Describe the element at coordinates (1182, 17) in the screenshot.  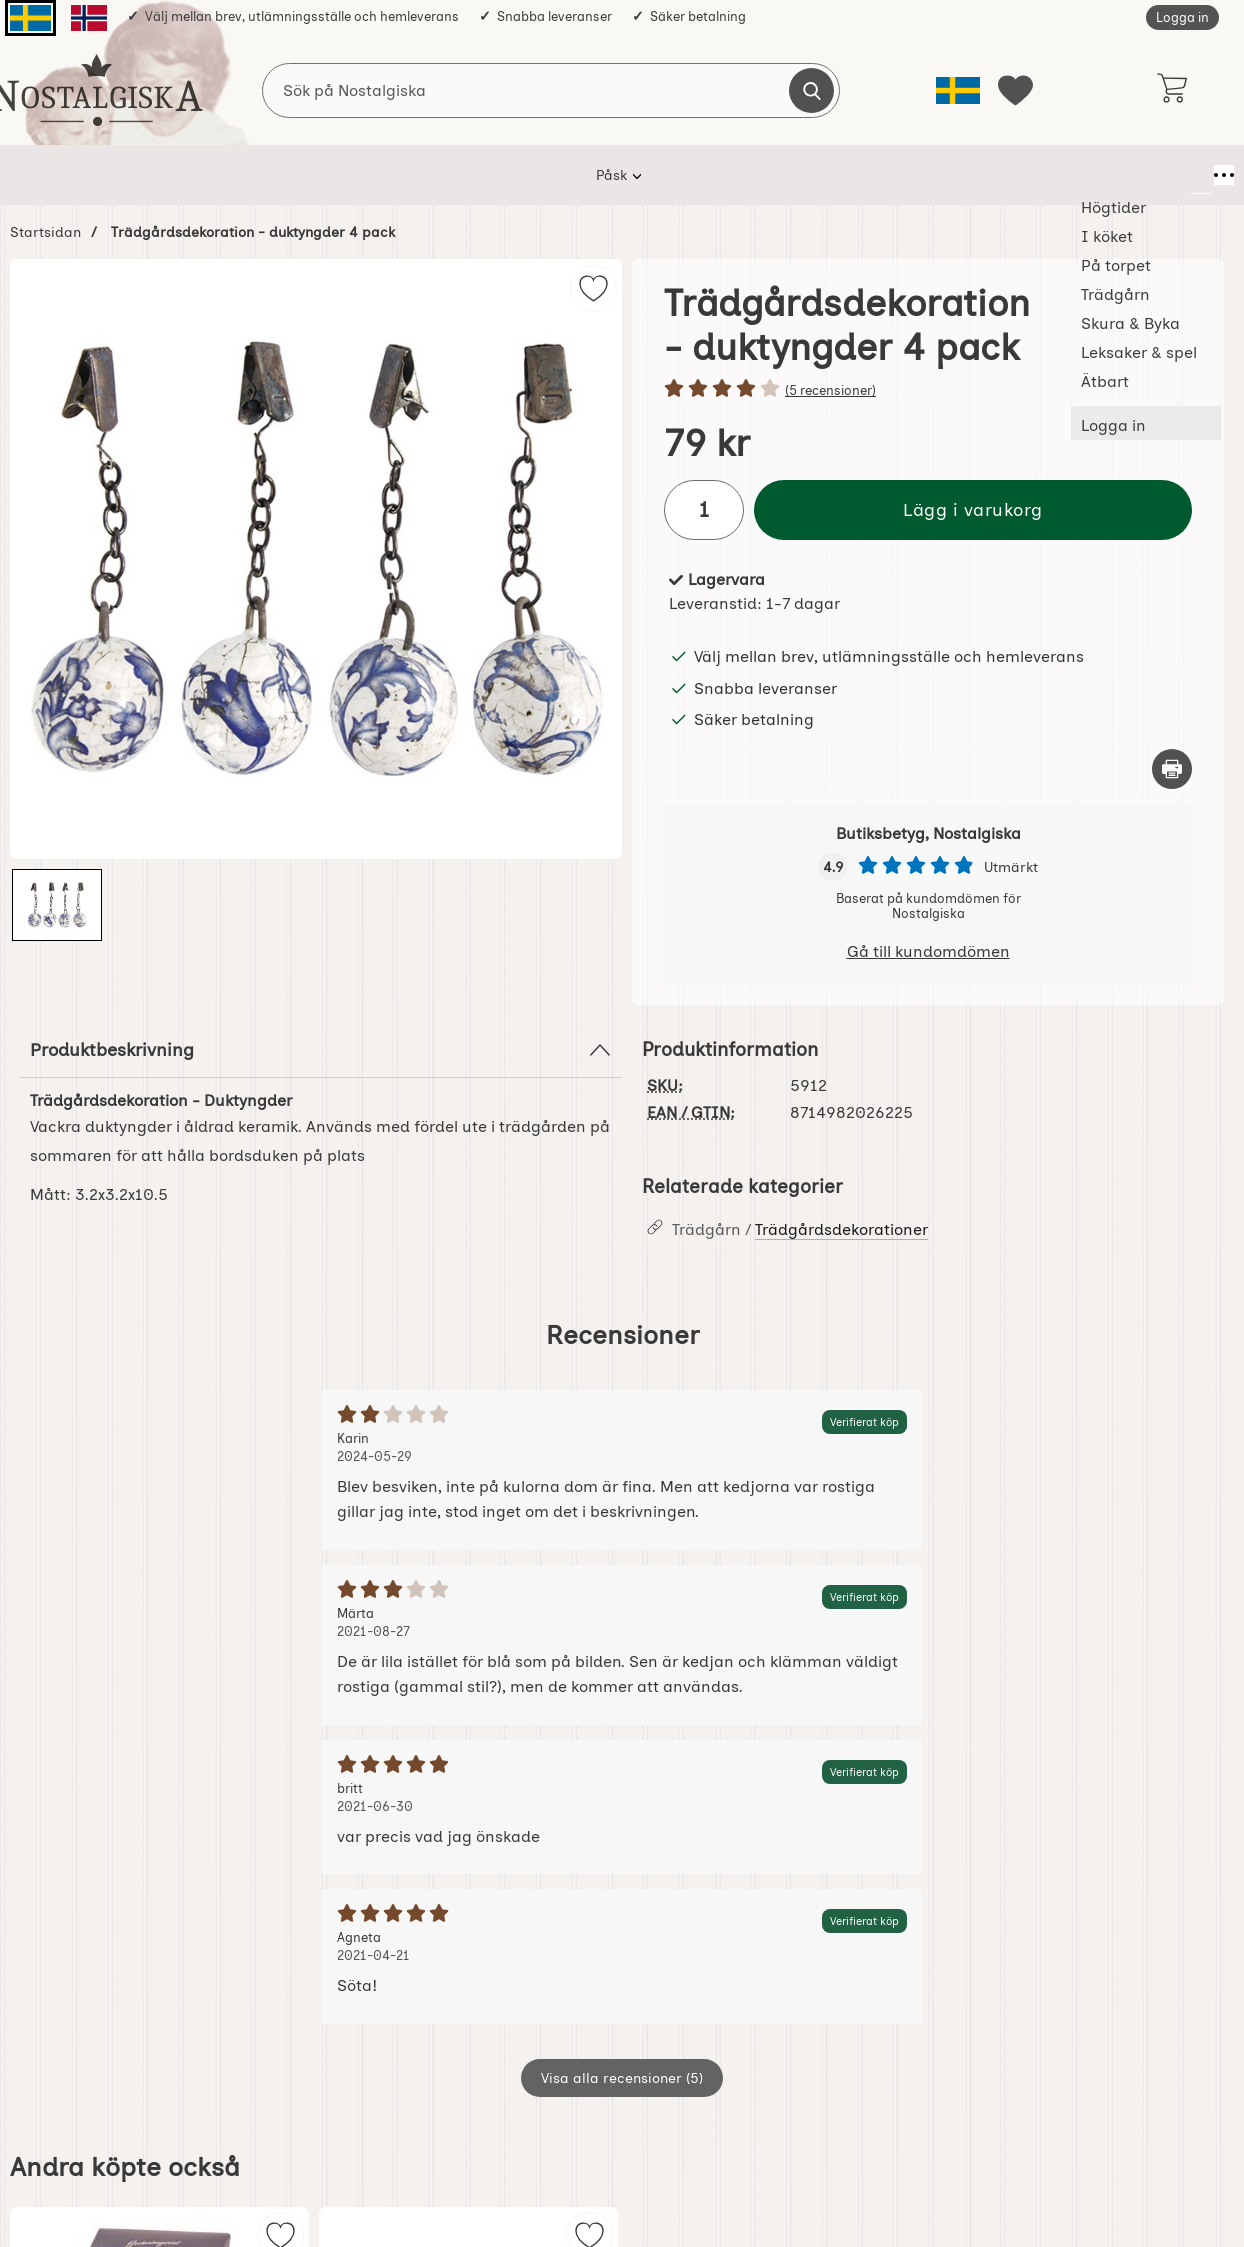
I see `Logga in` at that location.